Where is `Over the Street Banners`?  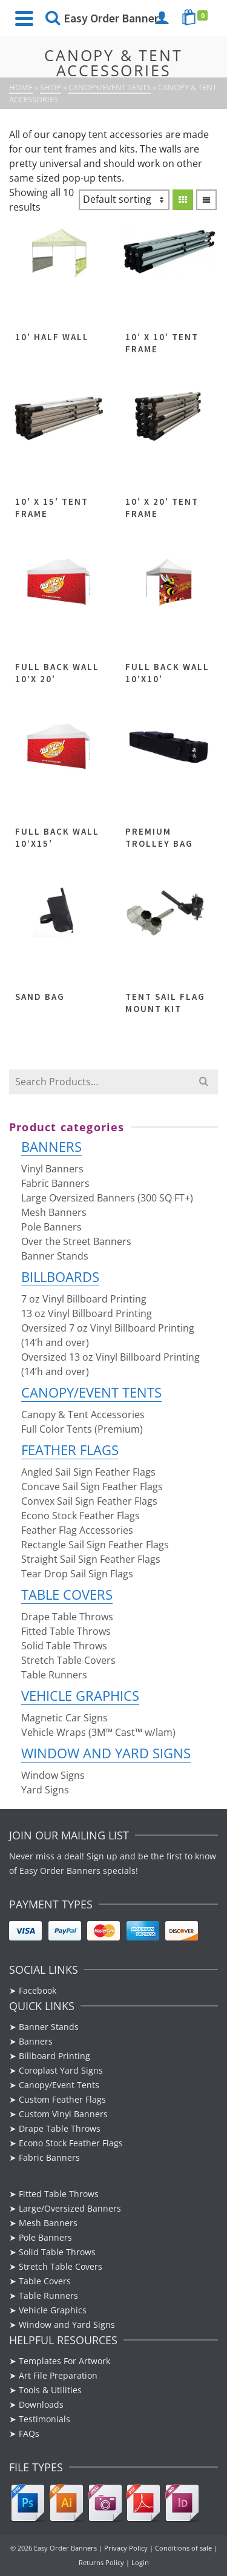 Over the Street Banners is located at coordinates (76, 1241).